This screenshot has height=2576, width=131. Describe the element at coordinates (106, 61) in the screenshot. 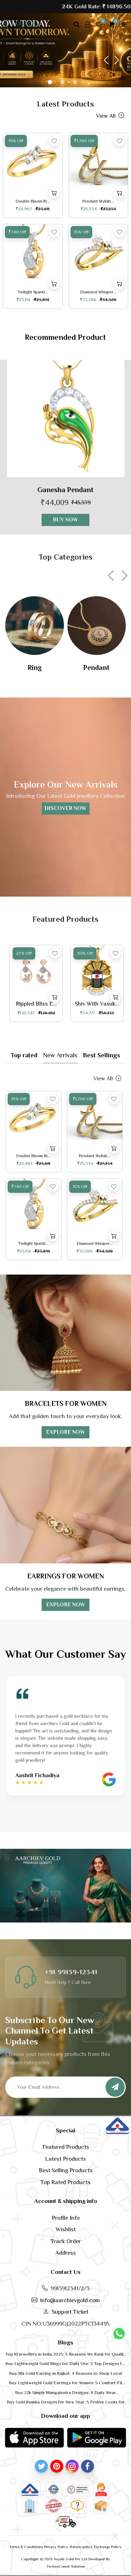

I see `[button]` at that location.